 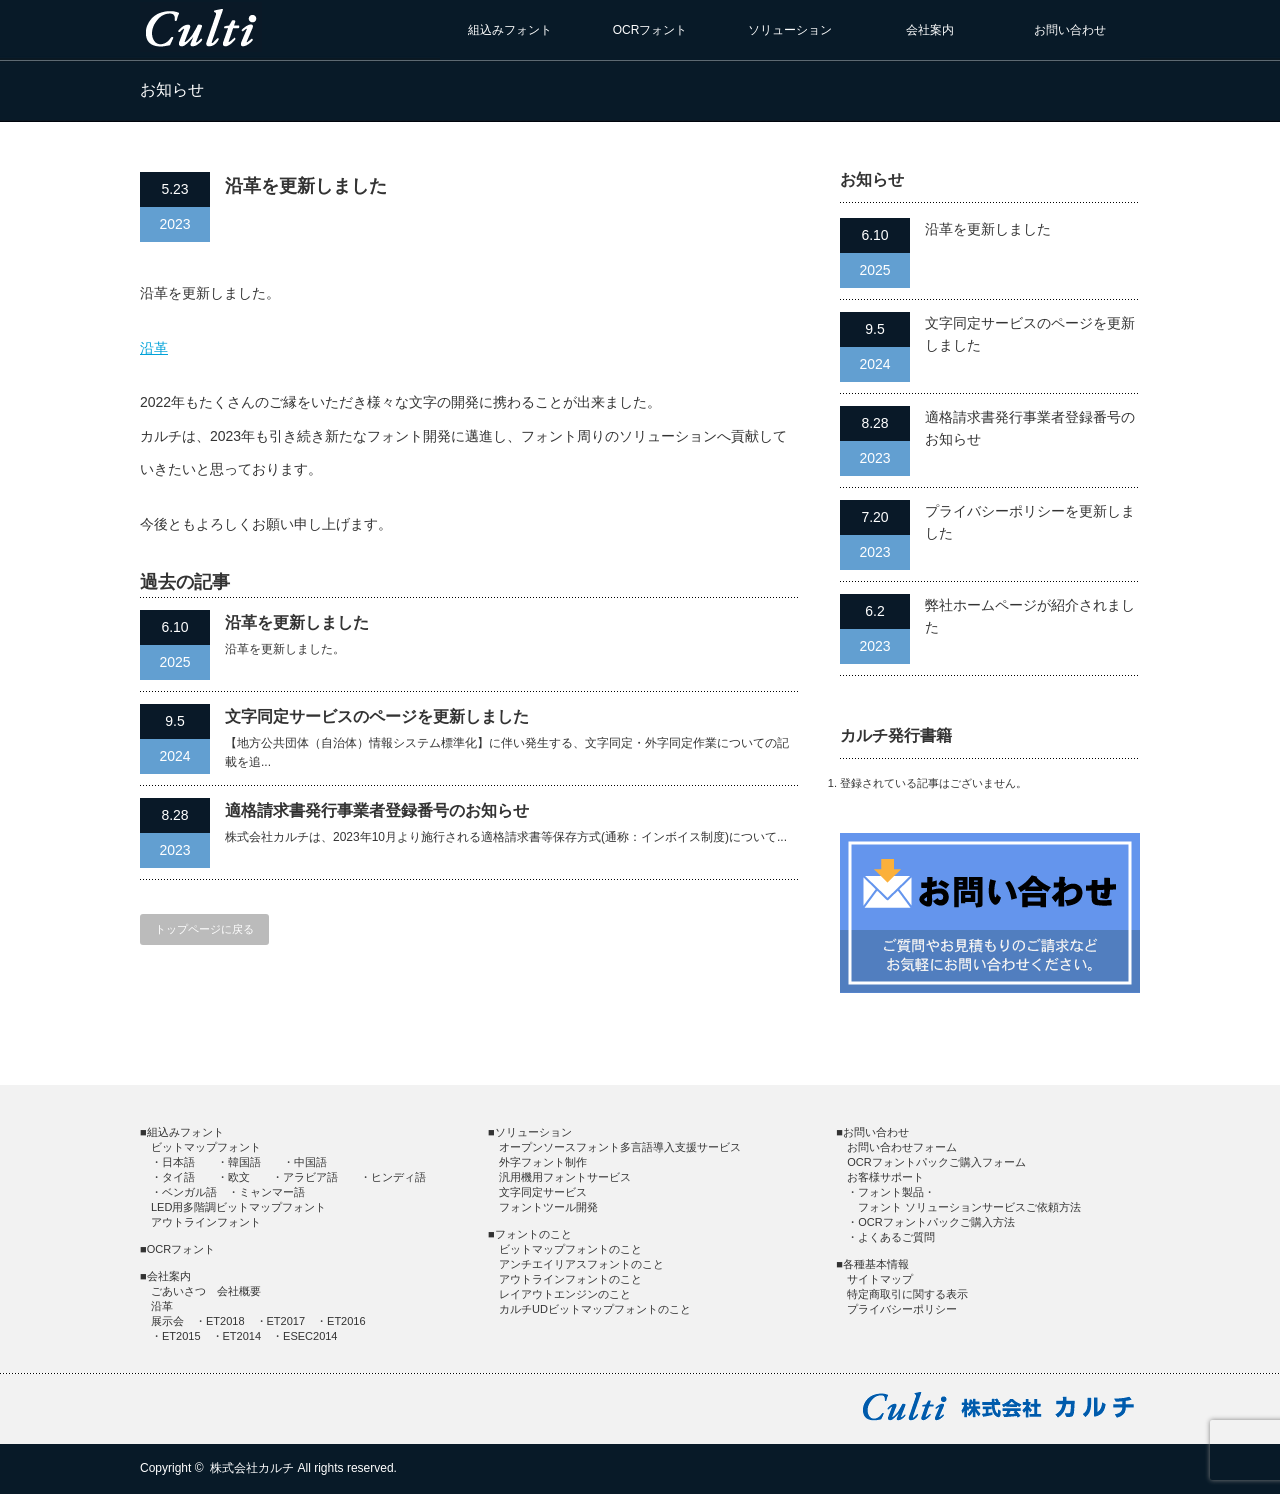 What do you see at coordinates (570, 1279) in the screenshot?
I see `アウトラインフォントのこと` at bounding box center [570, 1279].